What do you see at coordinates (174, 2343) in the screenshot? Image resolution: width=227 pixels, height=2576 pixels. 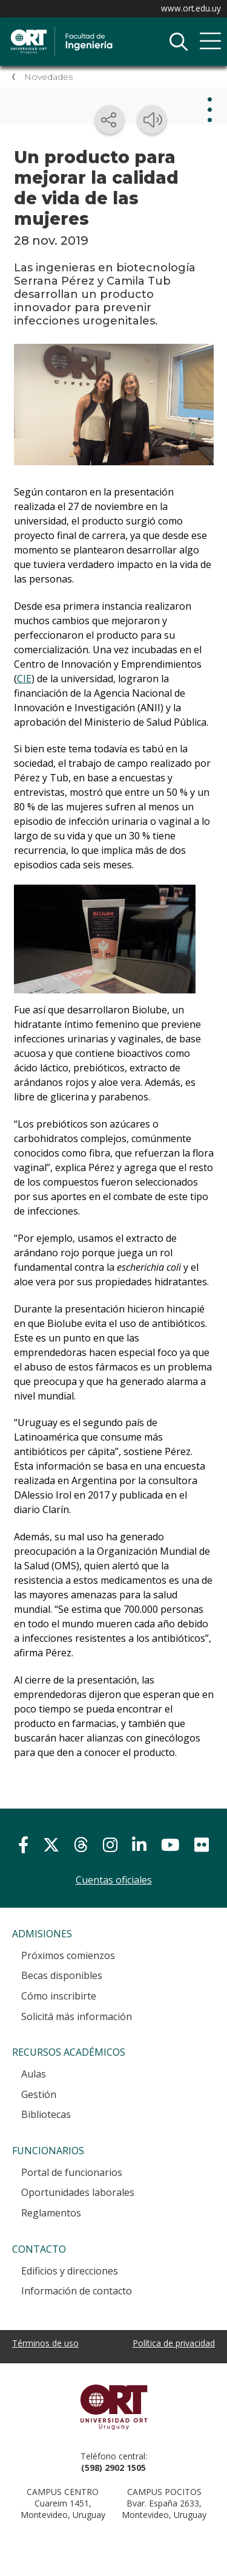 I see `Política de privacidad` at bounding box center [174, 2343].